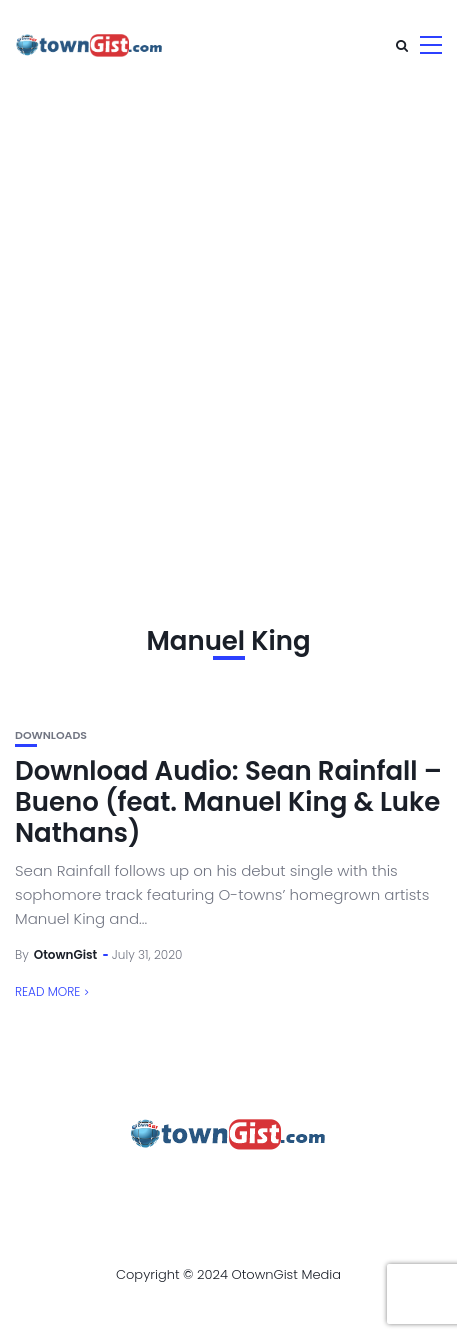 The image size is (457, 1338). I want to click on [Advertisement], so click(228, 328).